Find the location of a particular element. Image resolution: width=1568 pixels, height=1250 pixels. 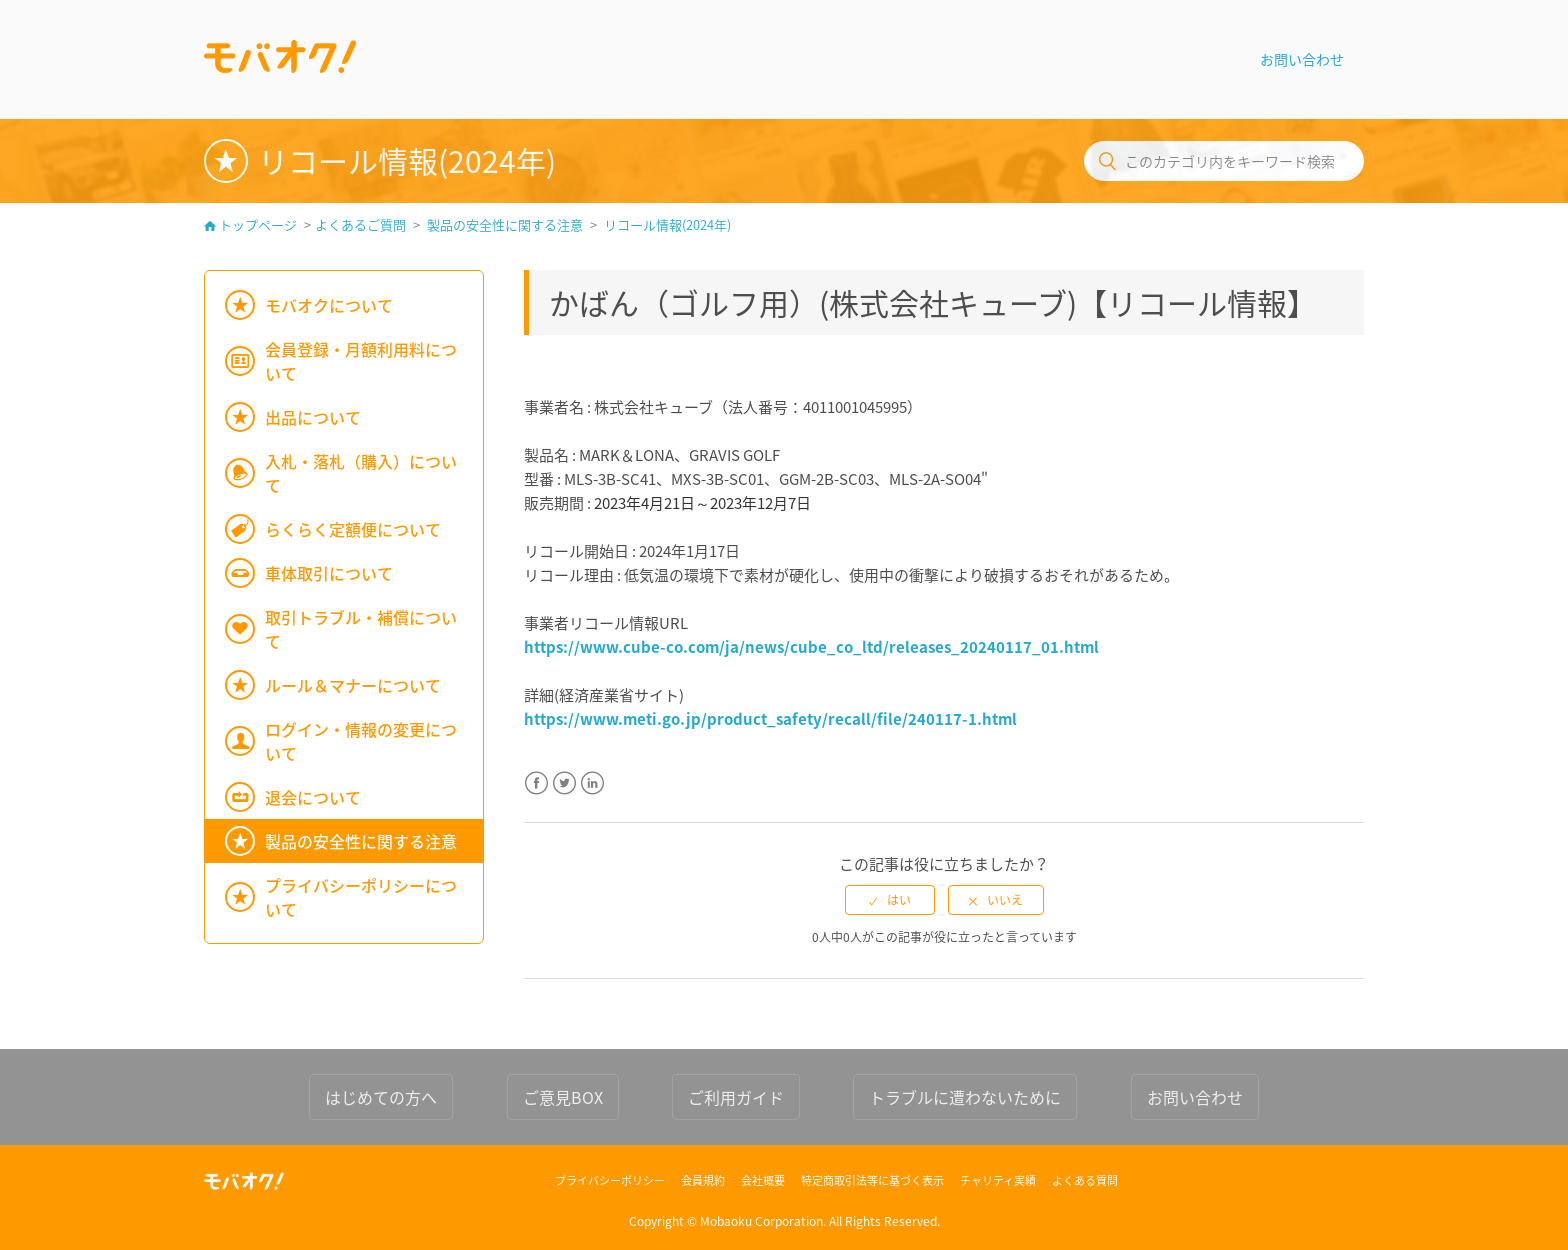

入札・落札（購入）について is located at coordinates (361, 473).